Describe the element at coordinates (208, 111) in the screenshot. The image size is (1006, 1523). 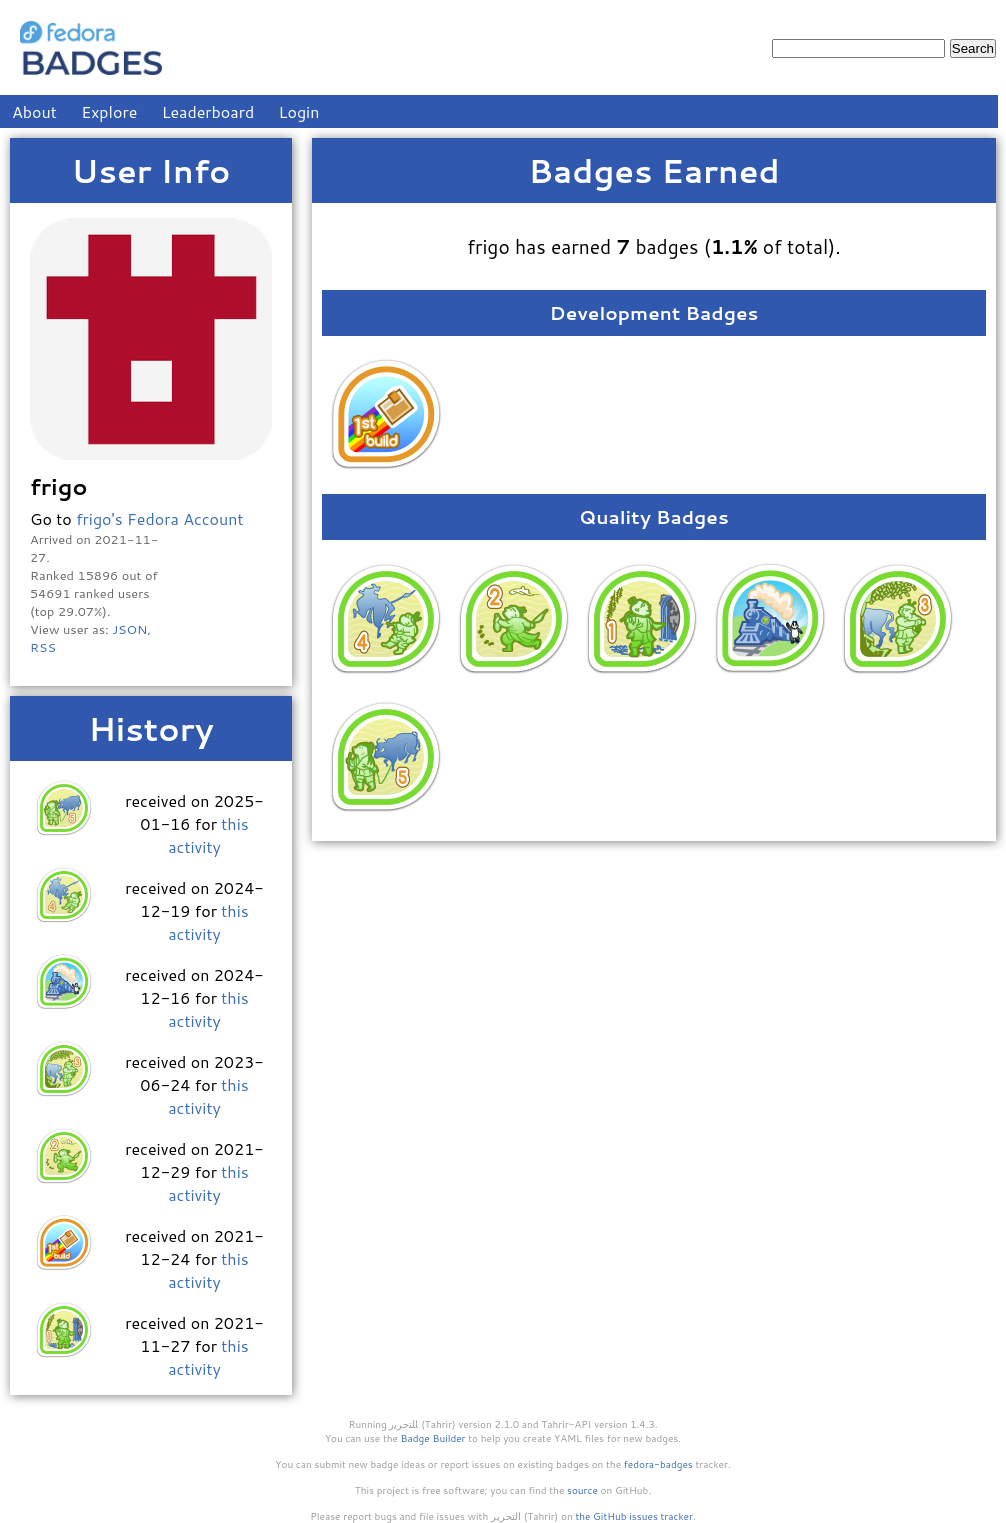
I see `Leaderboard` at that location.